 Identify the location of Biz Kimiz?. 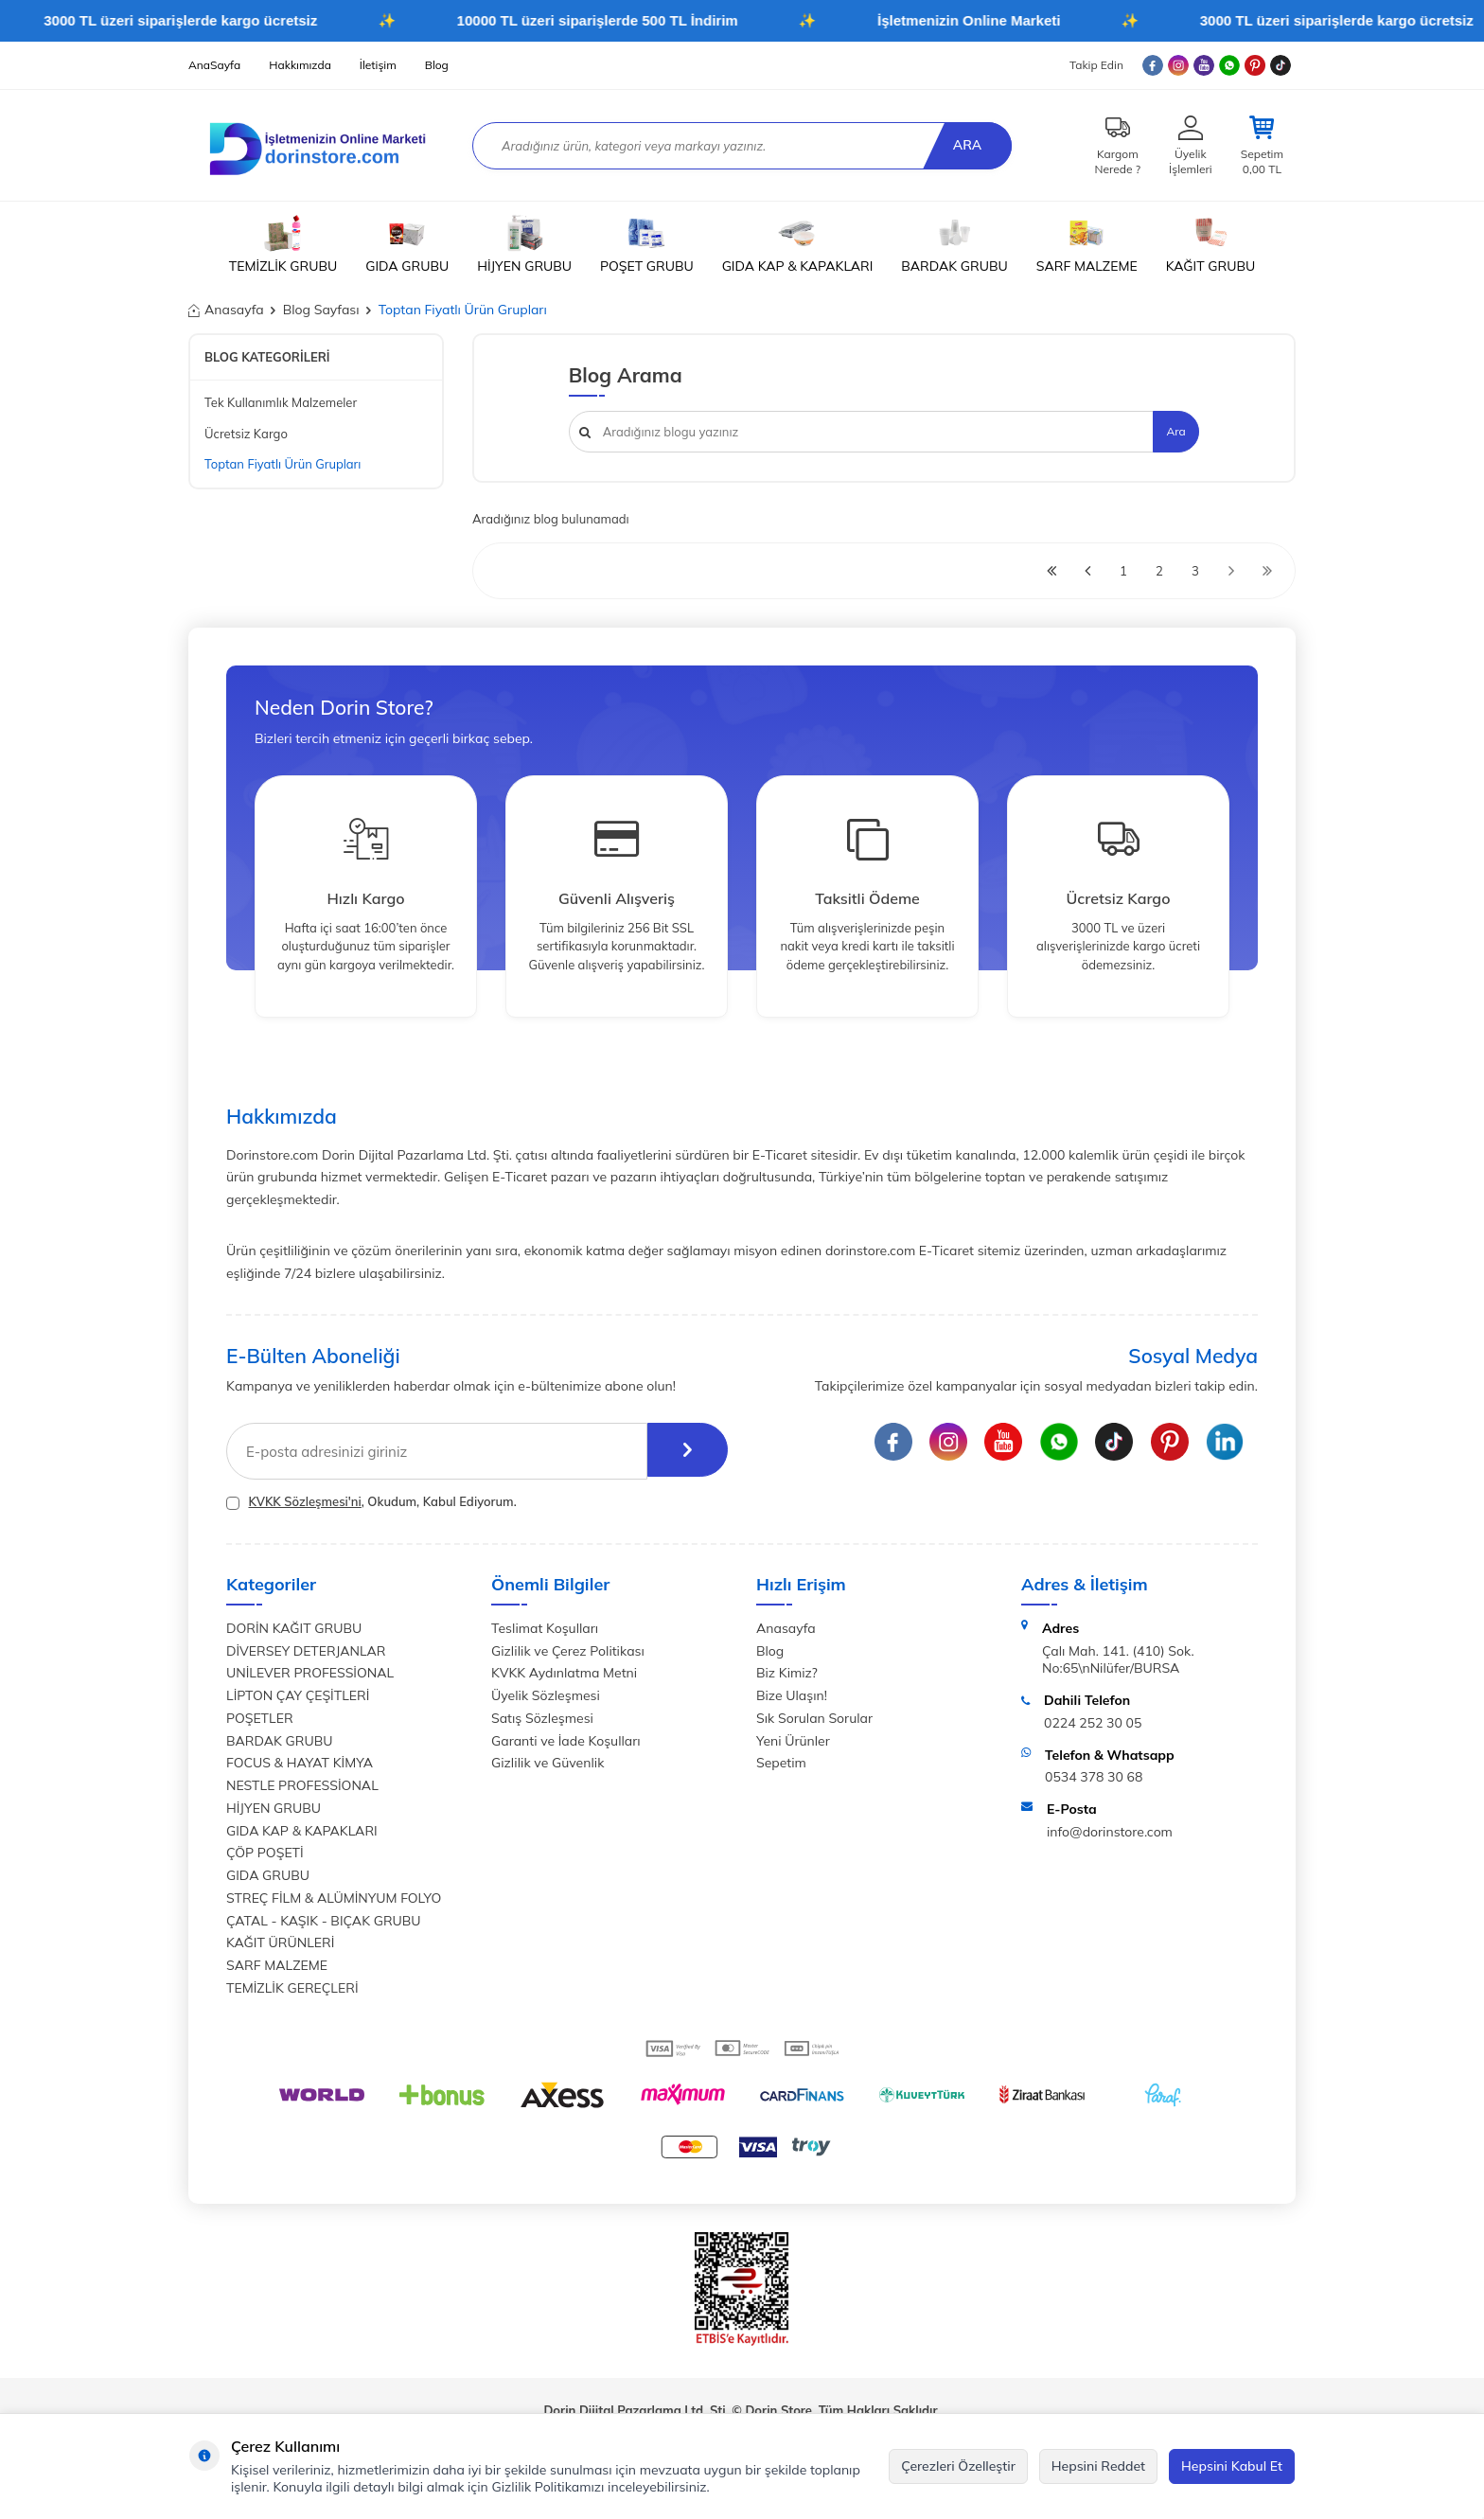
(787, 1672).